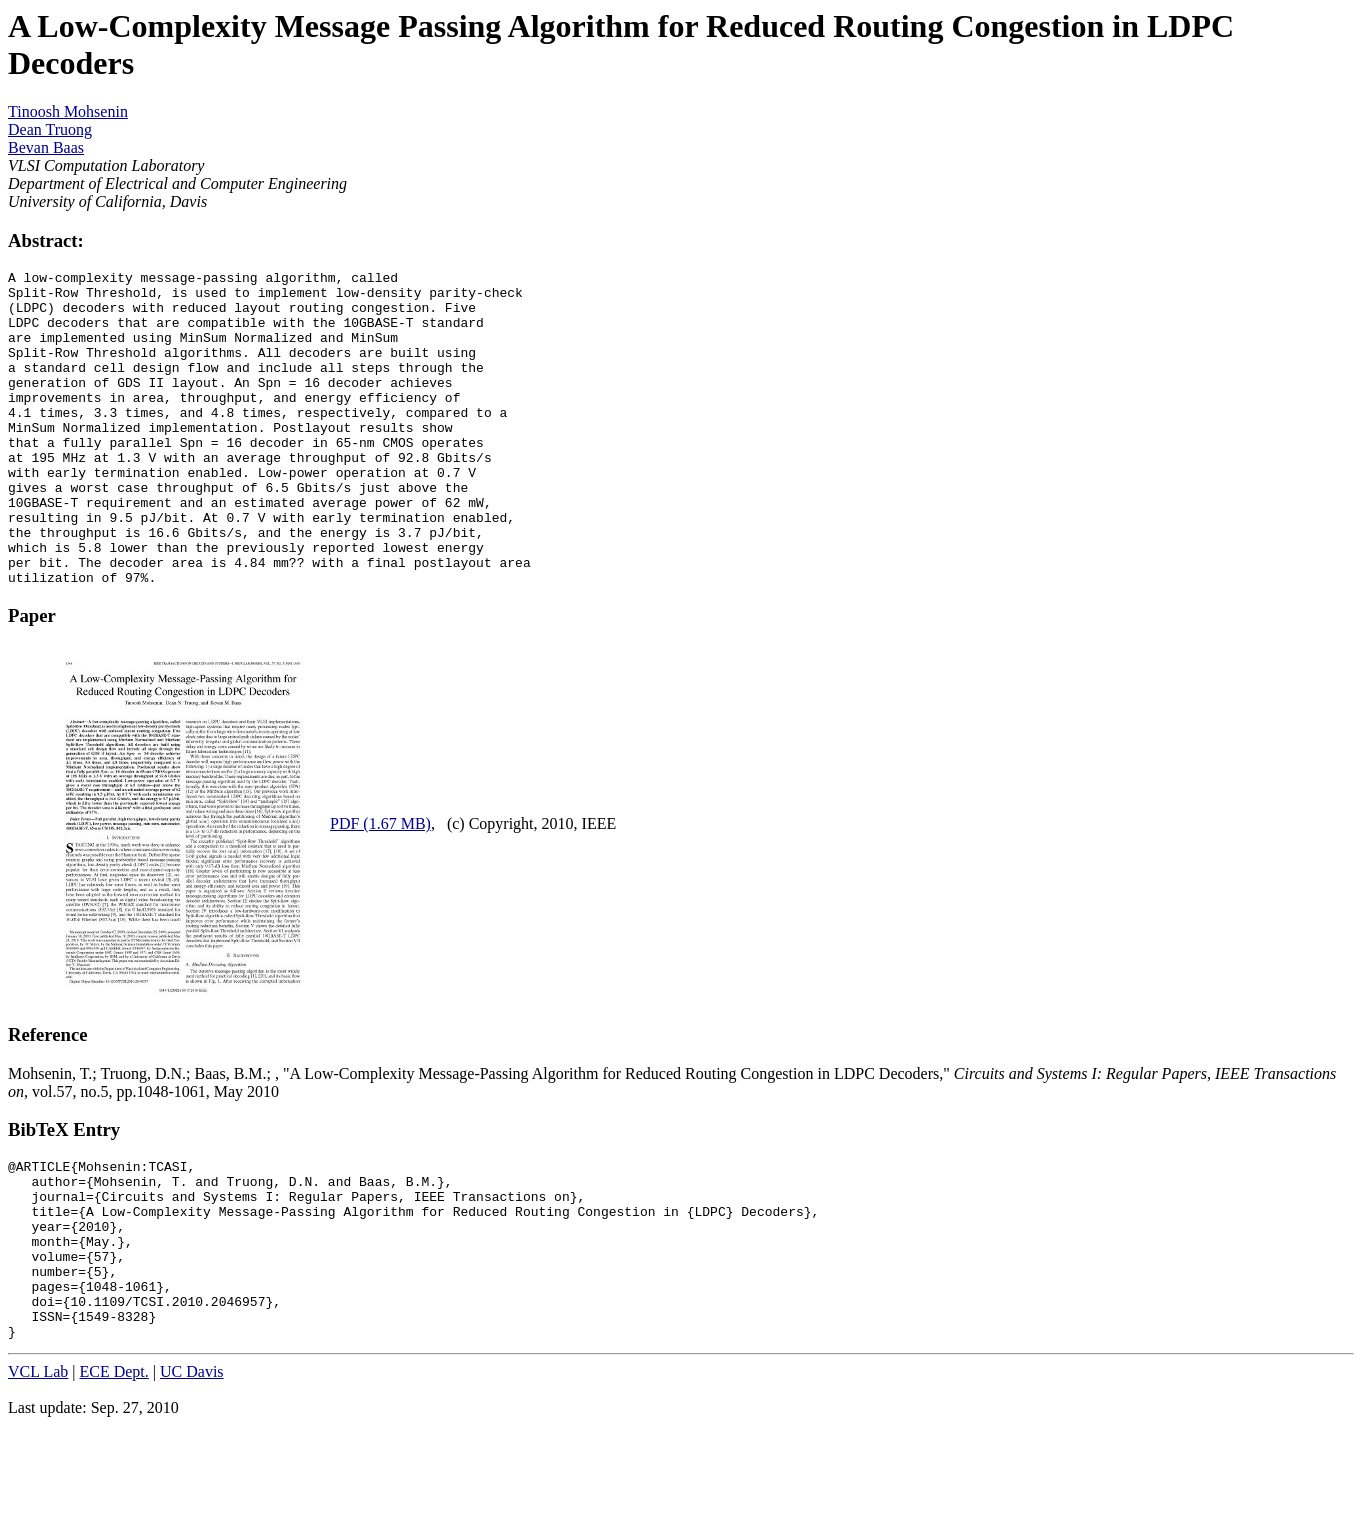  I want to click on Tinoosh Mohsenin, so click(68, 111).